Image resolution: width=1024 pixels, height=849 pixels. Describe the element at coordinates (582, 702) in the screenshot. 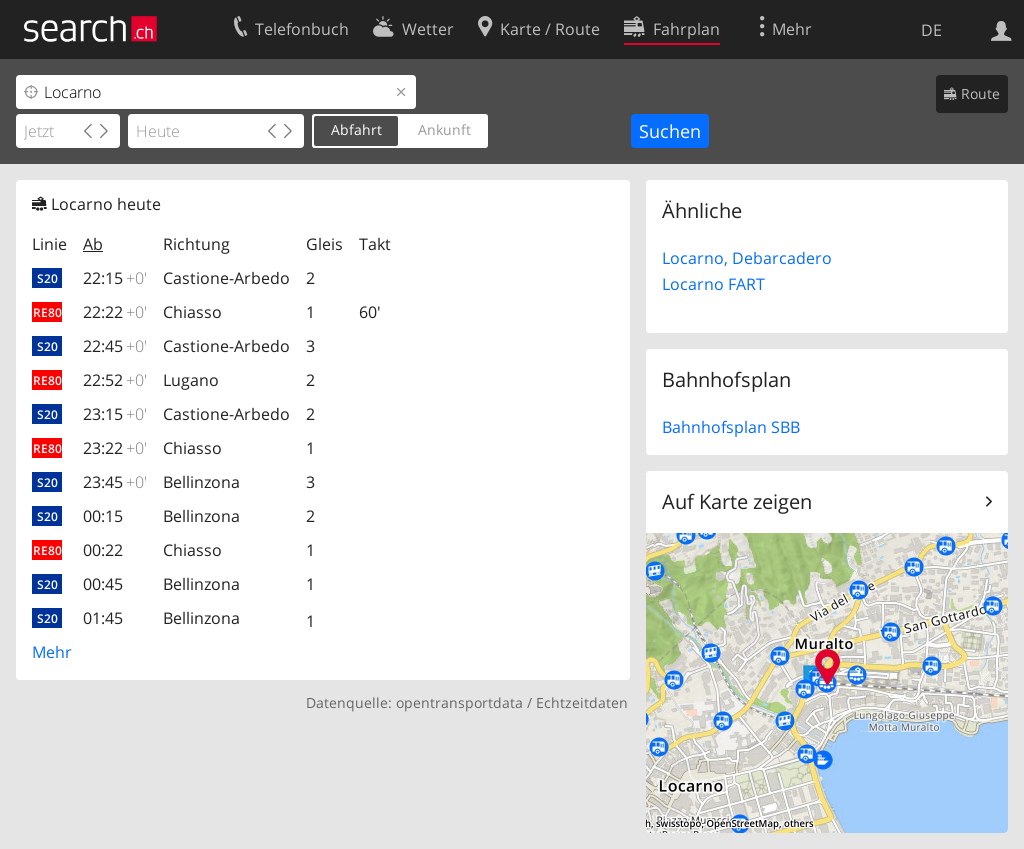

I see `Echtzeitdaten` at that location.